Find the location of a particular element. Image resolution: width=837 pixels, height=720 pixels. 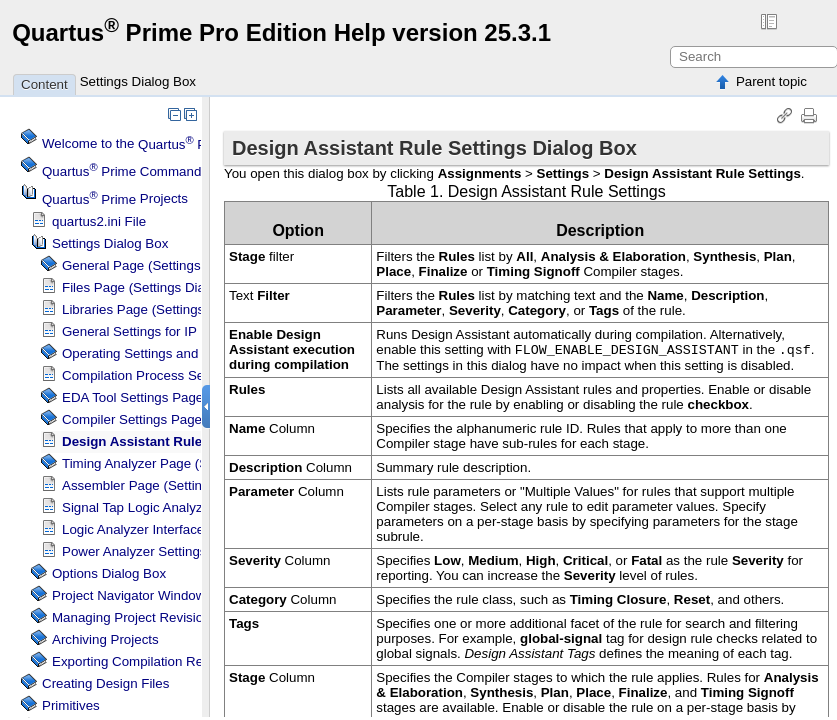

Settings Dialog Box is located at coordinates (138, 81).